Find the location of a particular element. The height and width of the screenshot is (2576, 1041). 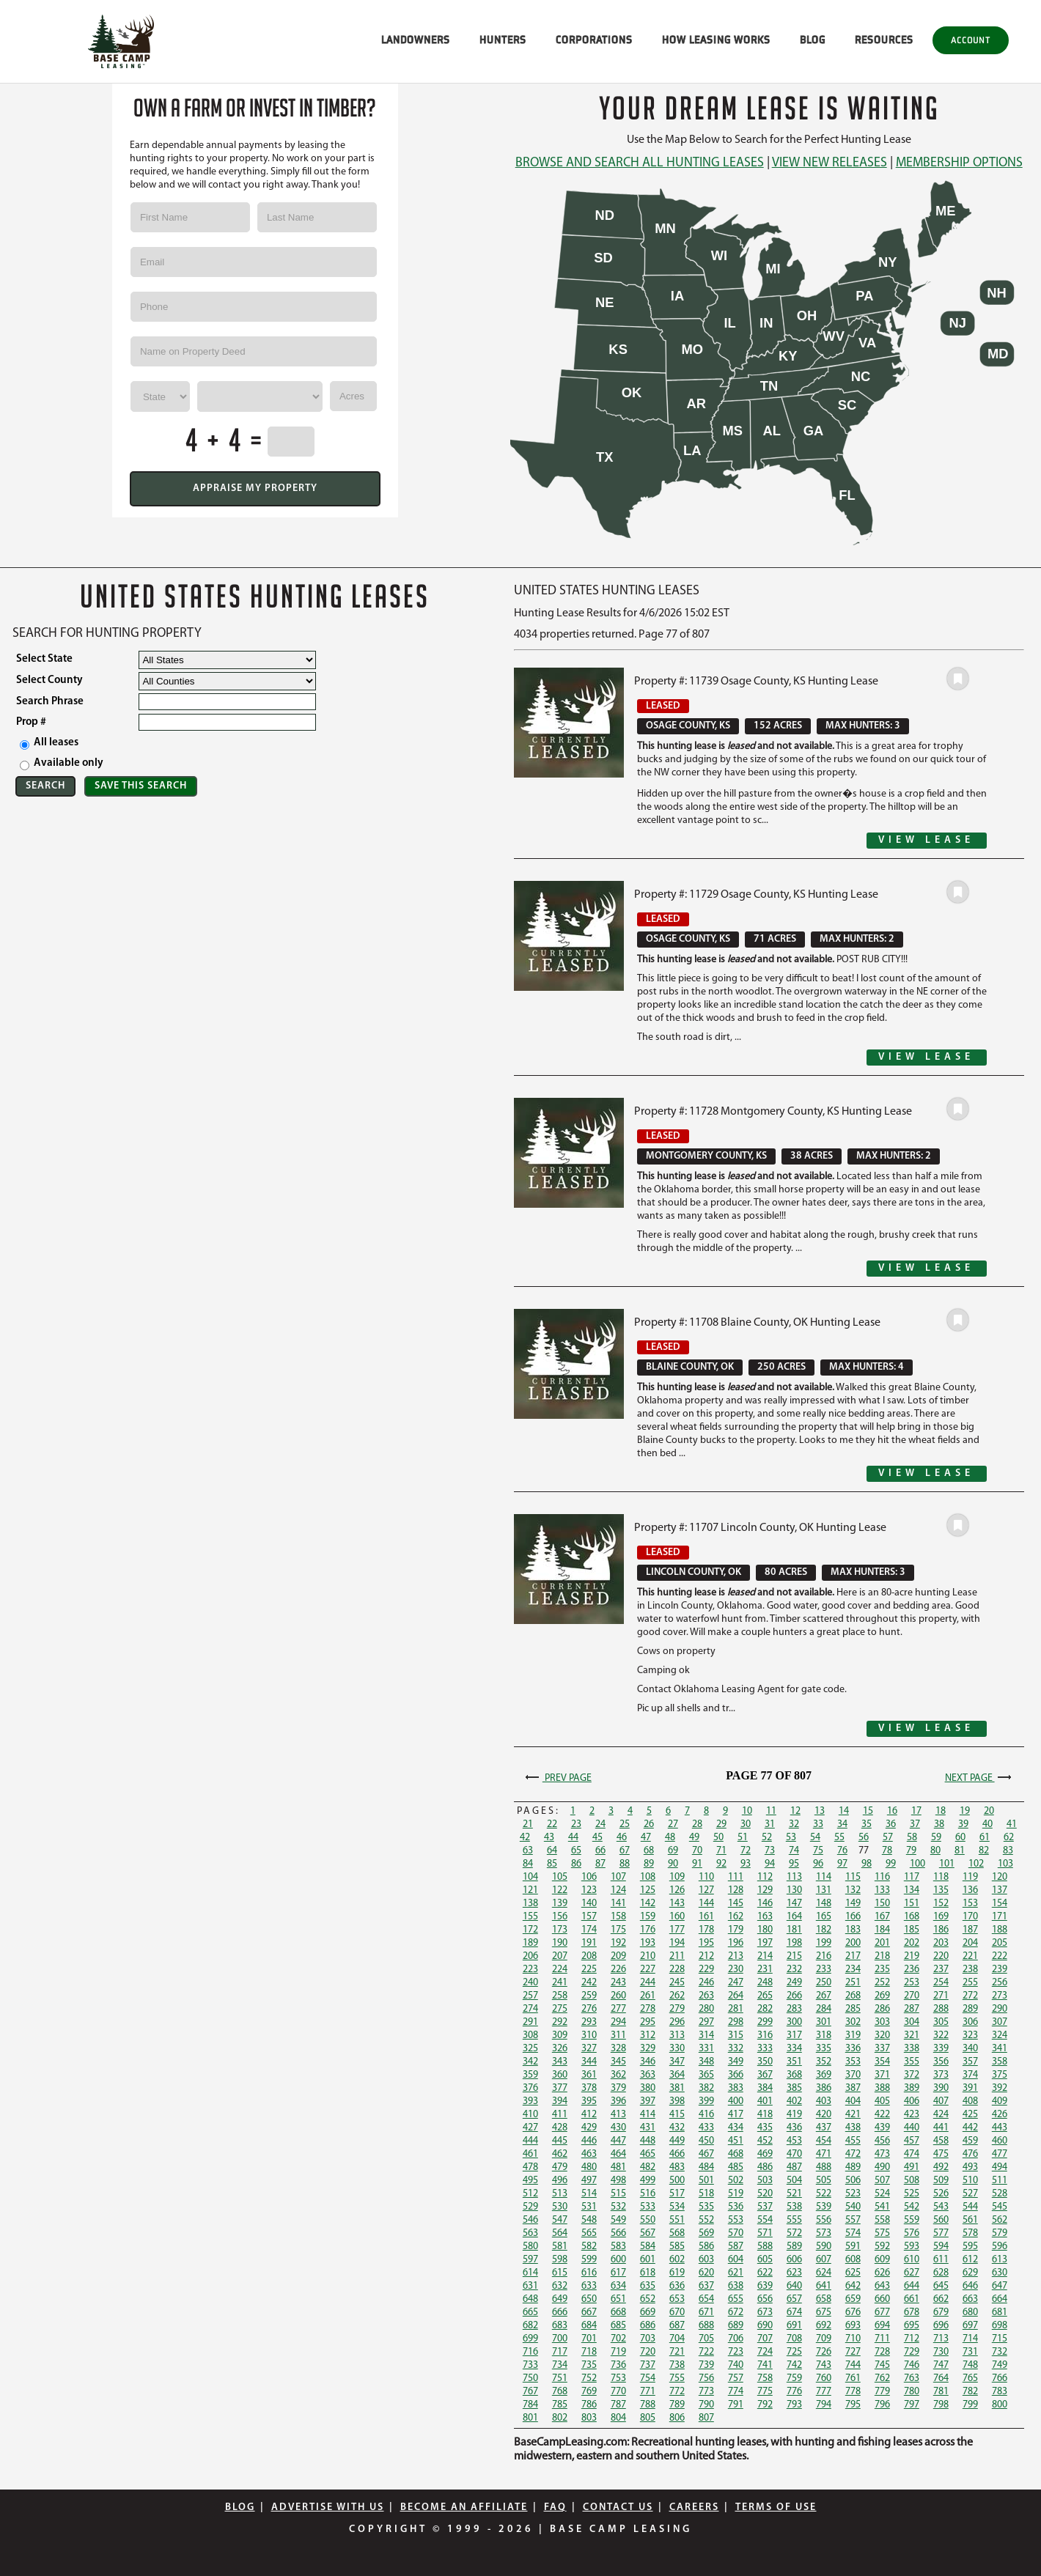

685 is located at coordinates (618, 2325).